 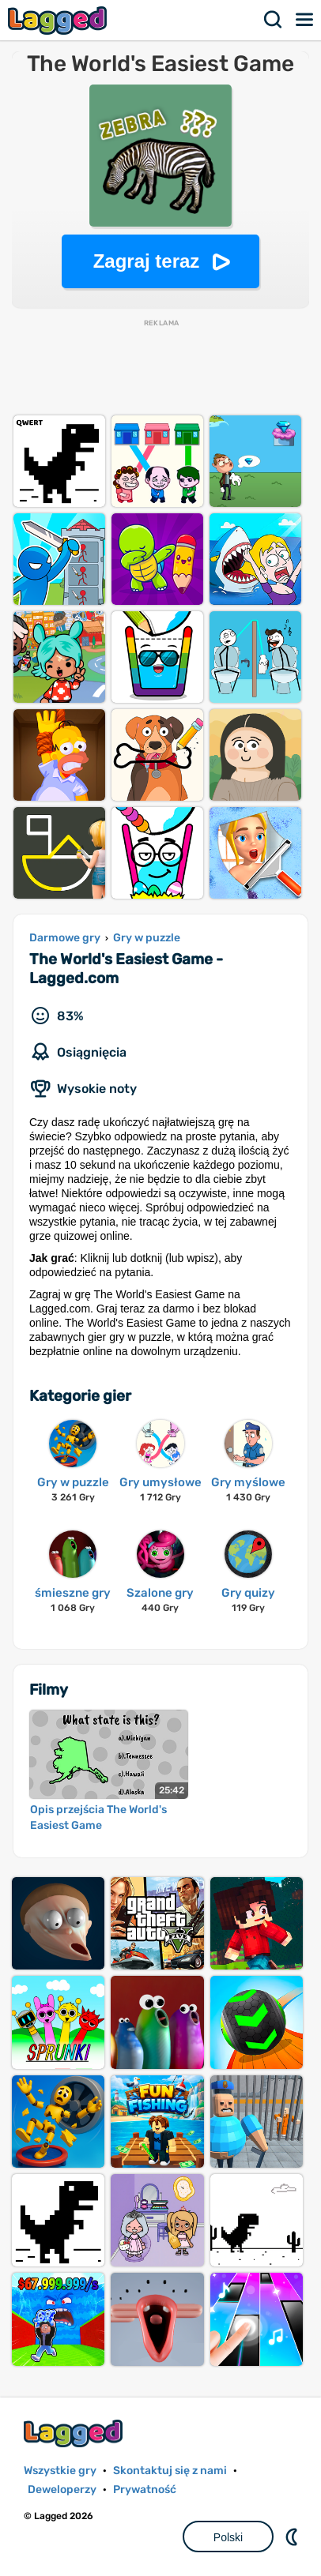 I want to click on Skontaktuj się z nami, so click(x=170, y=2470).